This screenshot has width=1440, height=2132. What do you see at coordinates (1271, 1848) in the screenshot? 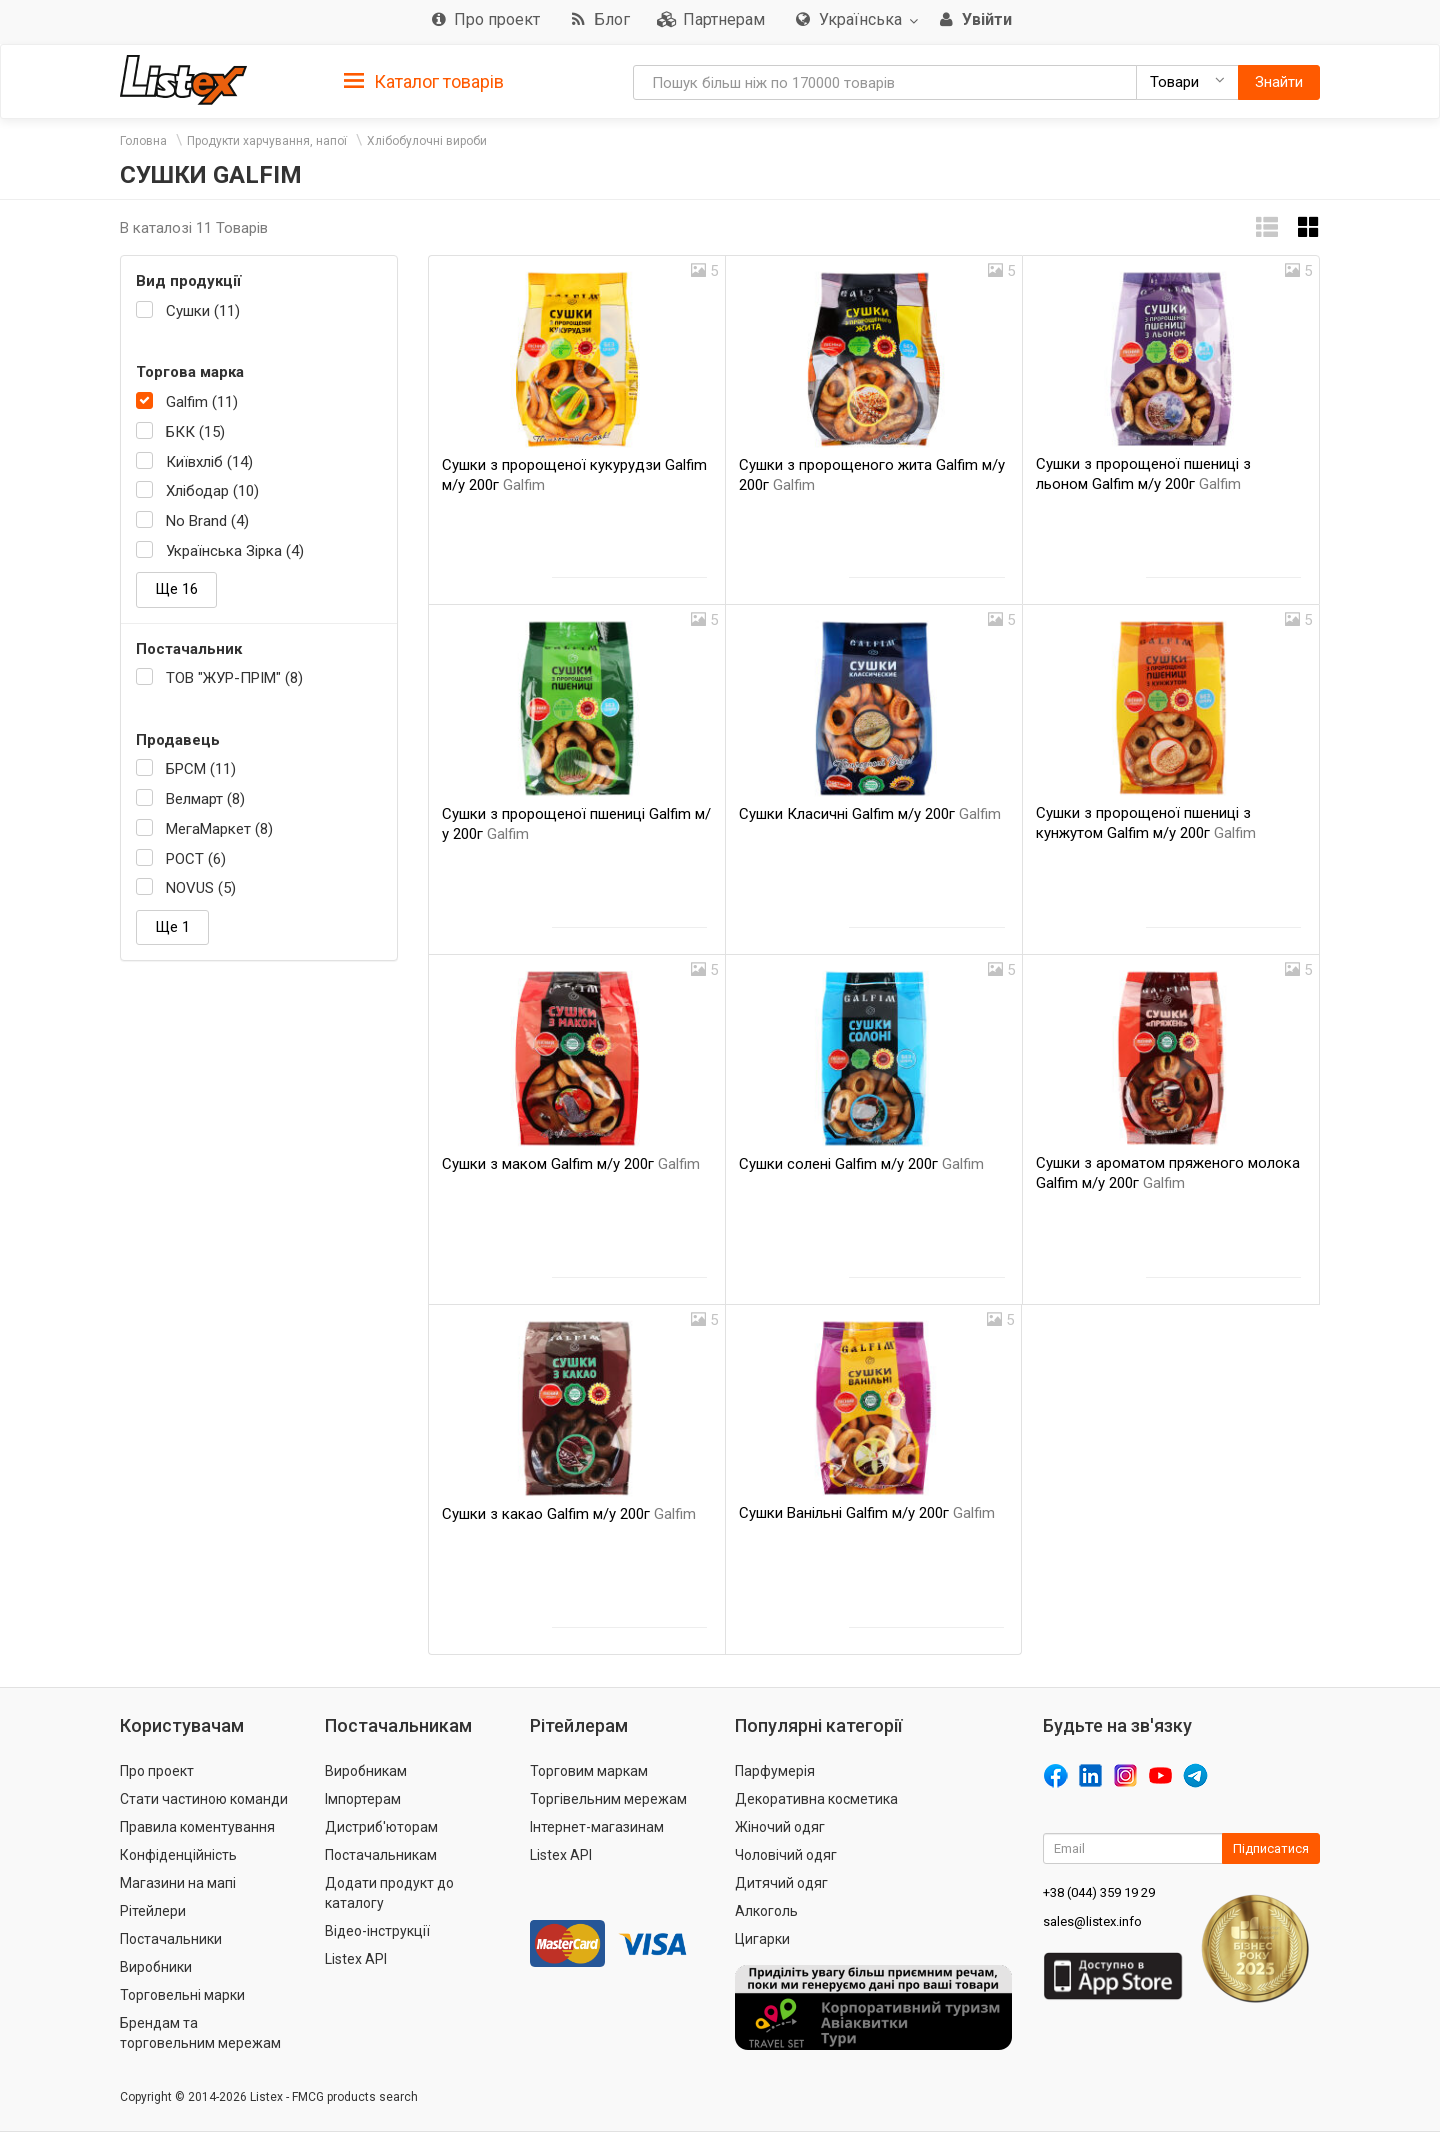
I see `Підписатися` at bounding box center [1271, 1848].